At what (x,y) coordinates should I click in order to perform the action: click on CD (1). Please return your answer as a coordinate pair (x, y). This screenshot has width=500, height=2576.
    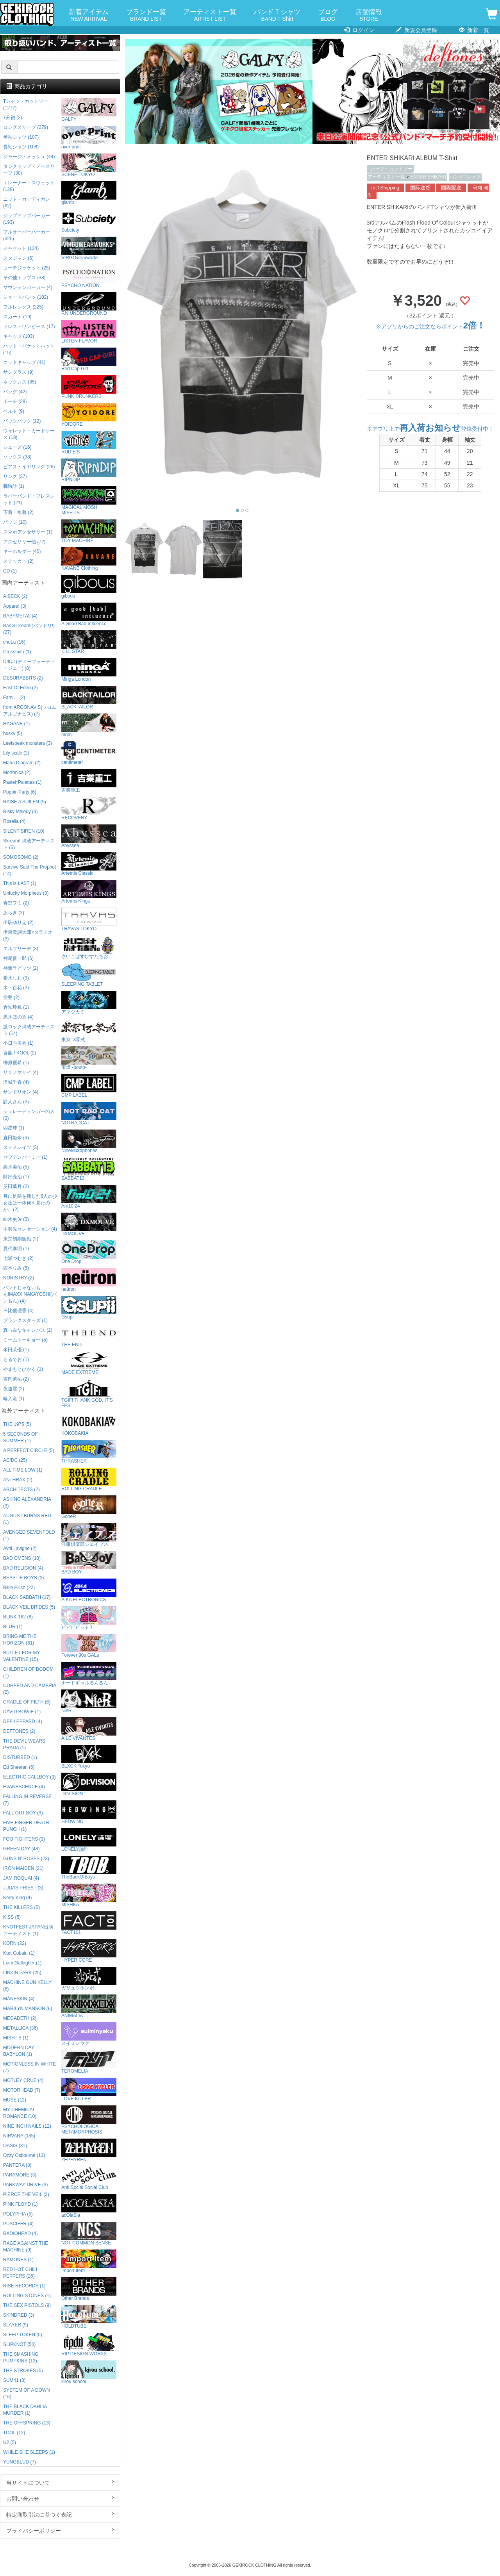
    Looking at the image, I should click on (10, 571).